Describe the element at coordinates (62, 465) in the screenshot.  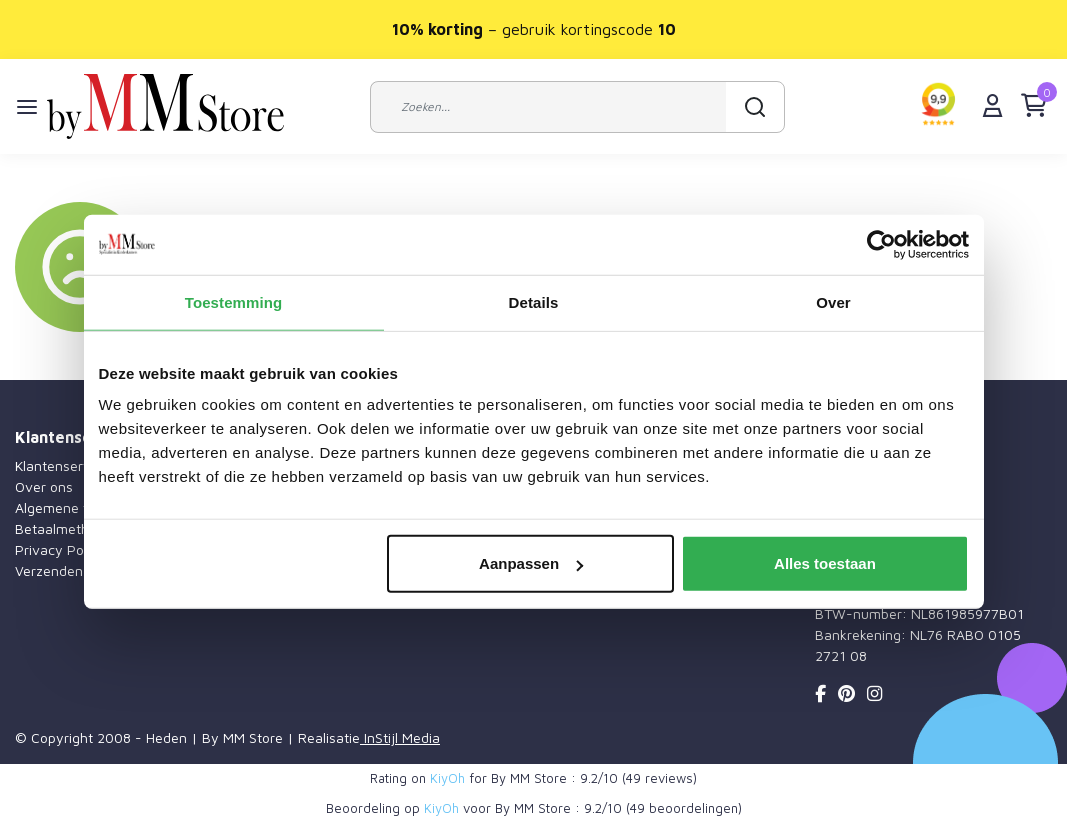
I see `Klantenservice` at that location.